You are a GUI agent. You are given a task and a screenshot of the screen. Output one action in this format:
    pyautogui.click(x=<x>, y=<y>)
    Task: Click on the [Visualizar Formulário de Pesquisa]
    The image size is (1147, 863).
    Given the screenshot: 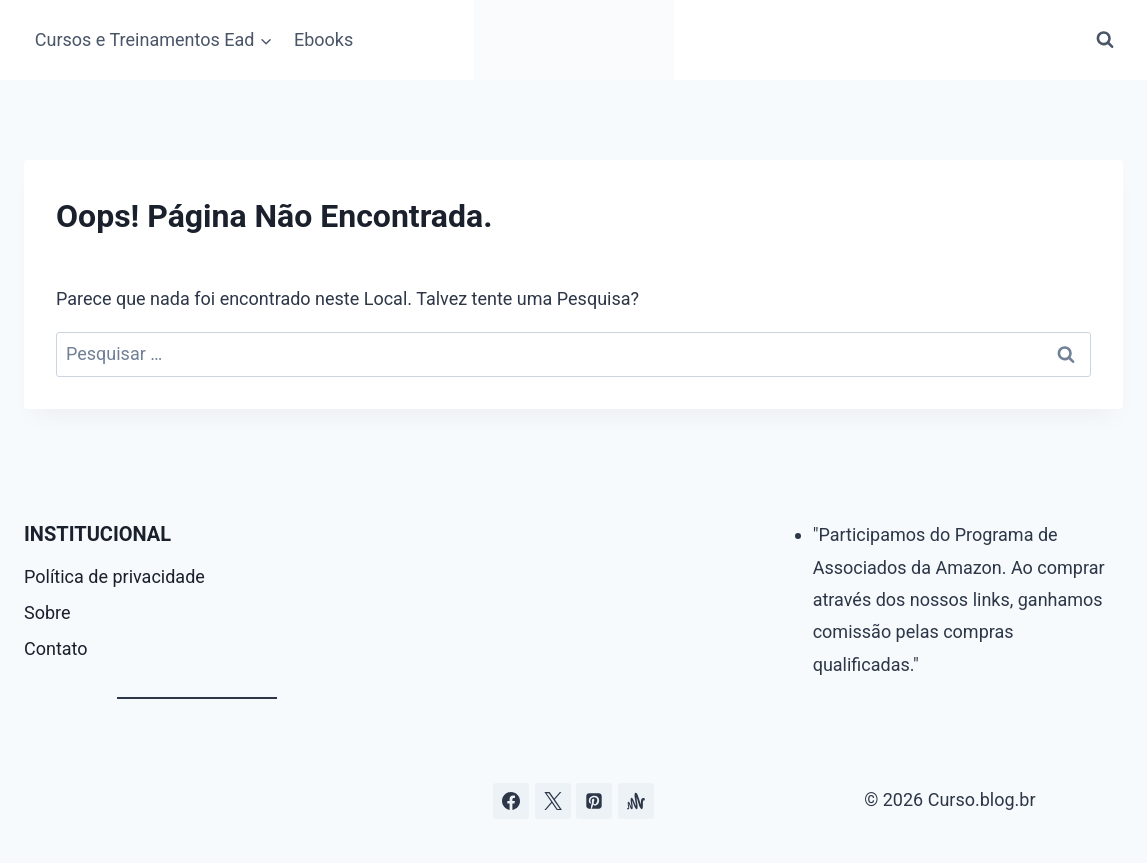 What is the action you would take?
    pyautogui.click(x=1105, y=40)
    